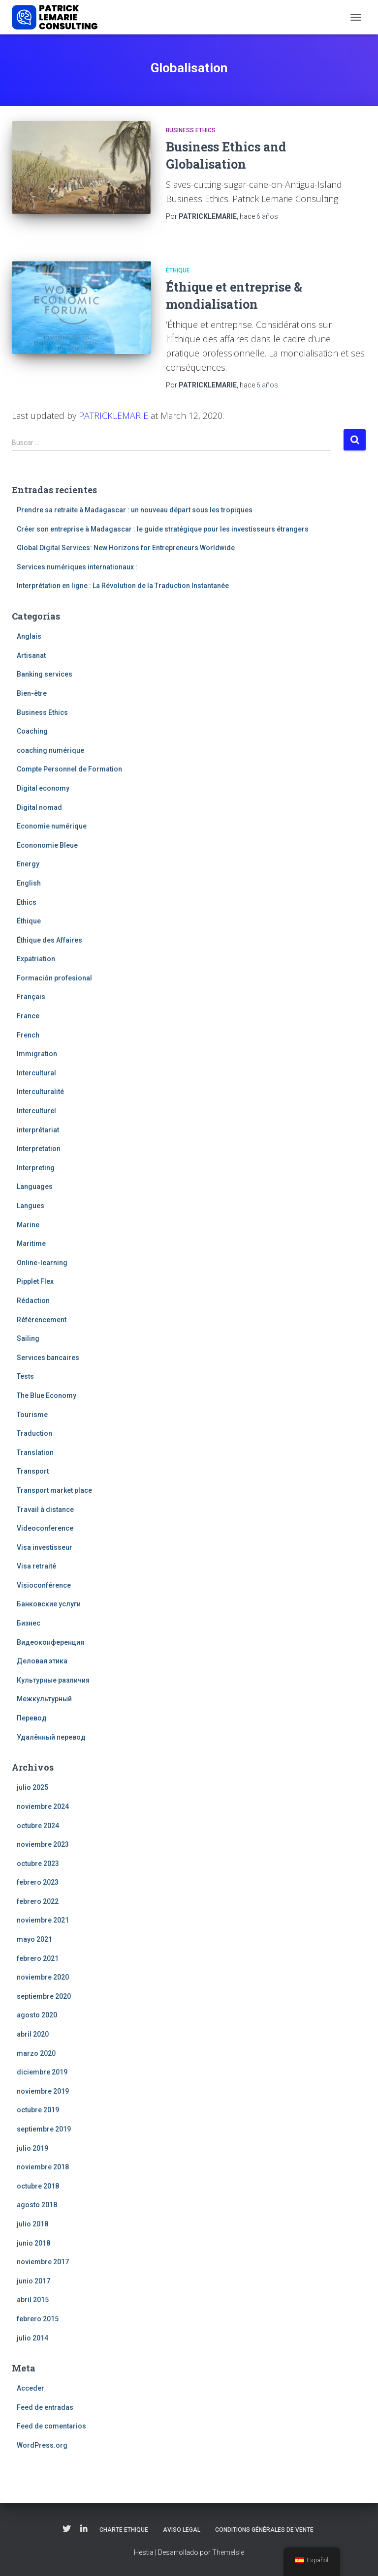  Describe the element at coordinates (34, 1433) in the screenshot. I see `Traduction` at that location.